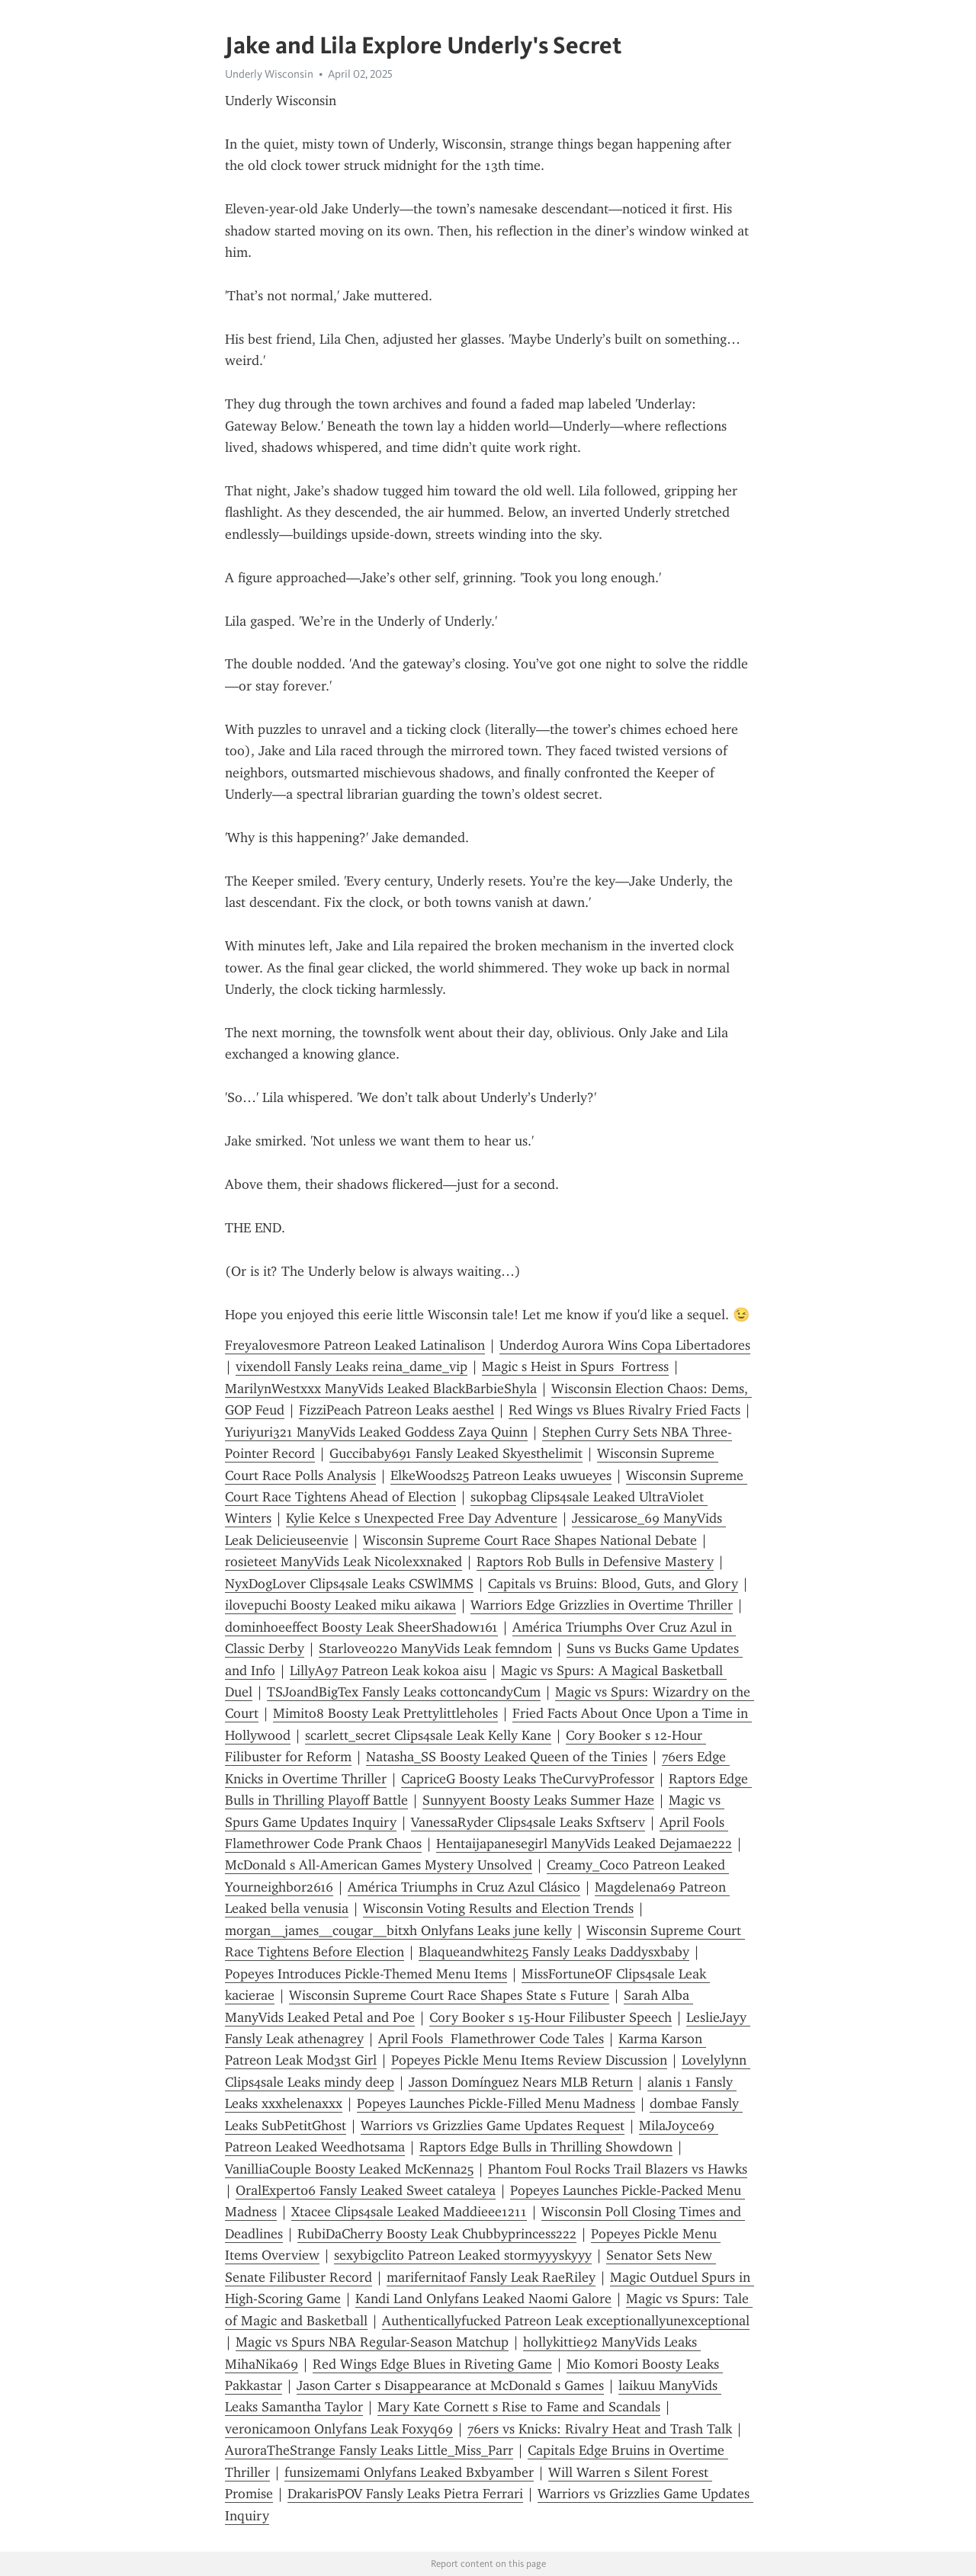 Image resolution: width=976 pixels, height=2576 pixels. What do you see at coordinates (529, 2060) in the screenshot?
I see `Popeyes Pickle Menu Items Review Discussion` at bounding box center [529, 2060].